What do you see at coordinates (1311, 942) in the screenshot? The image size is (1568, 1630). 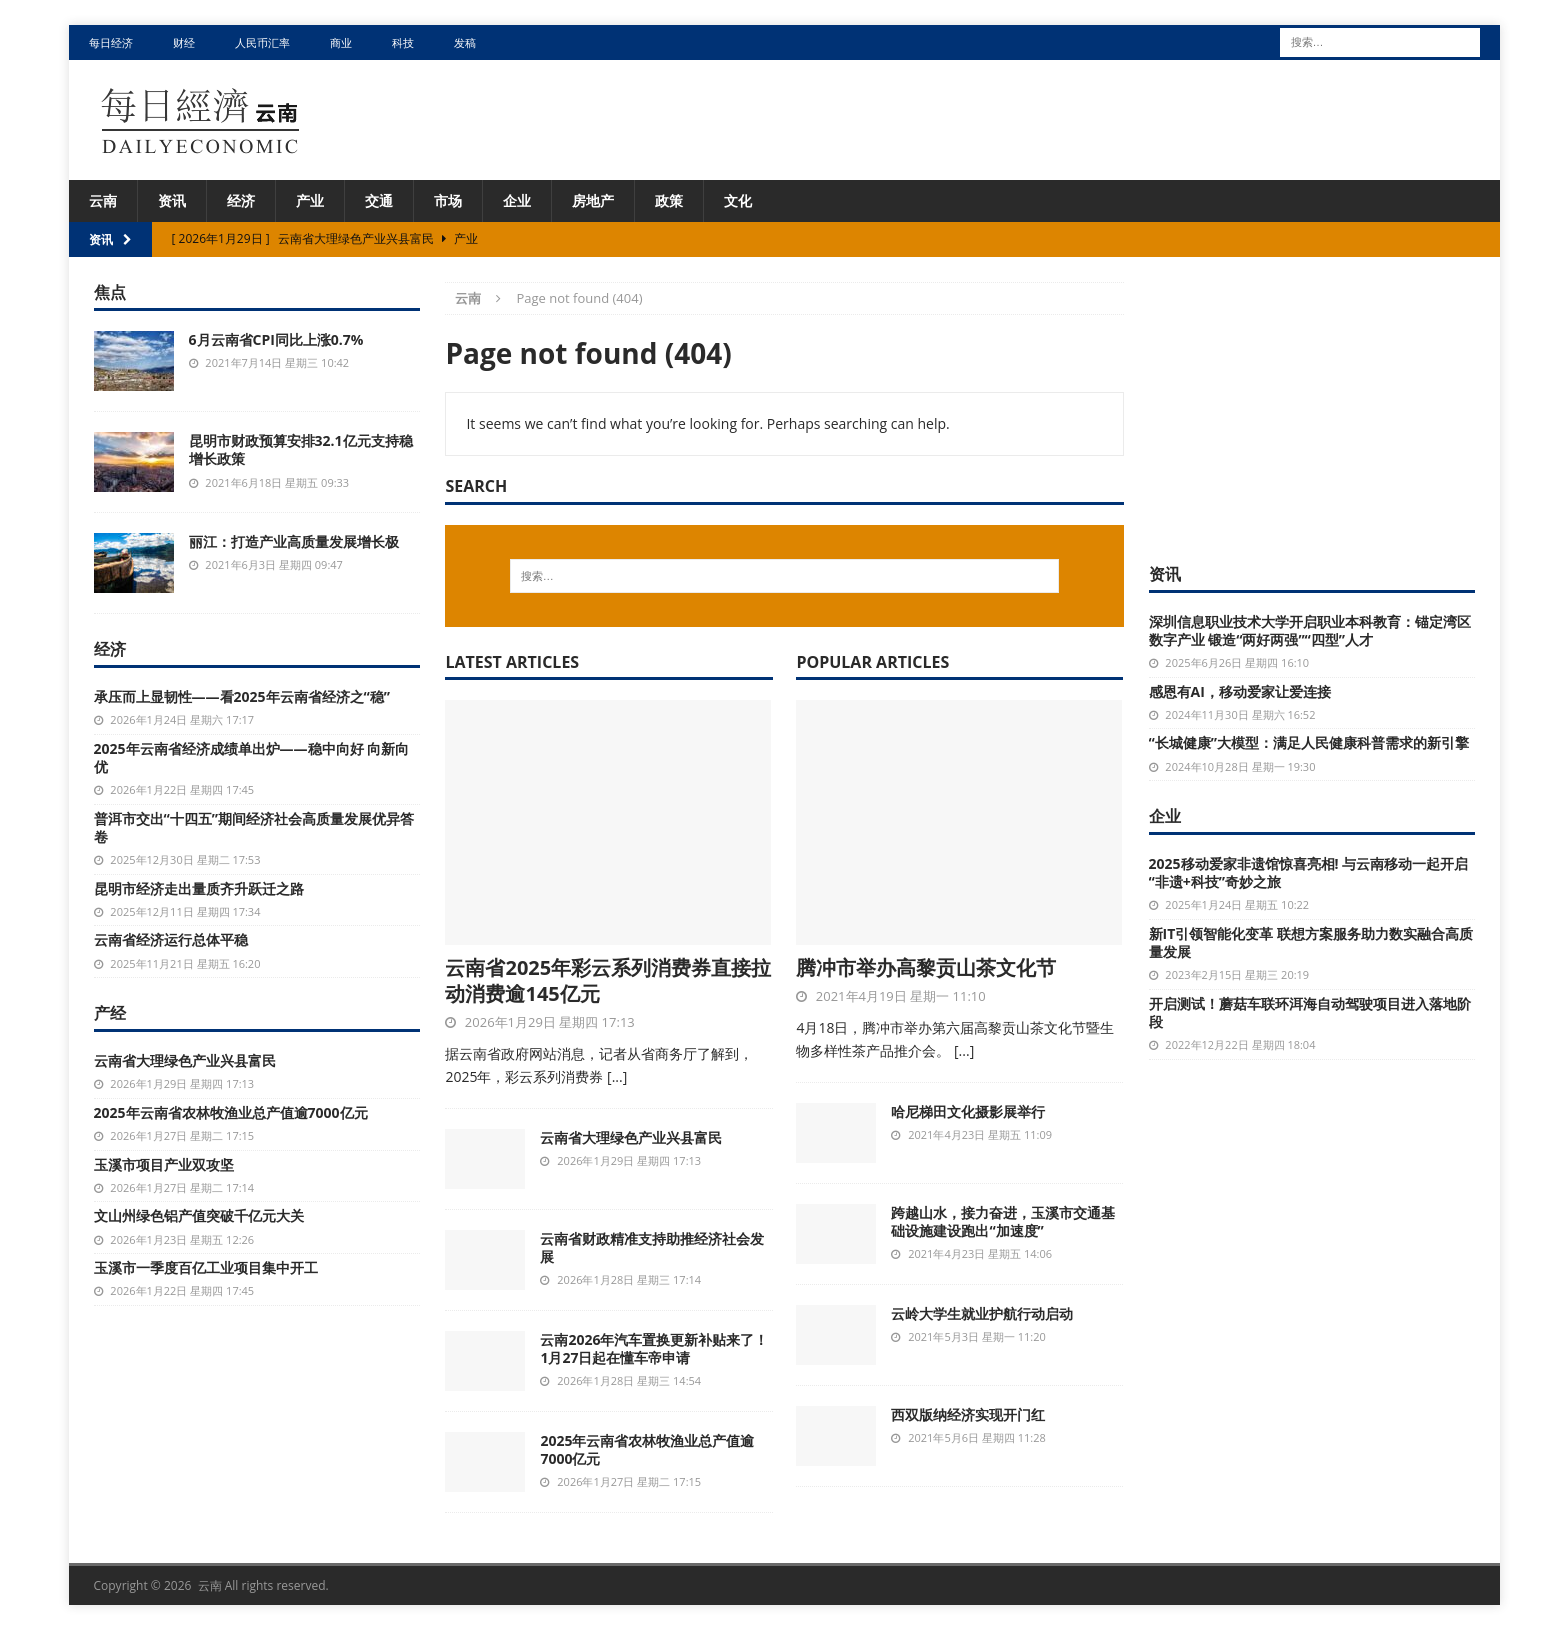 I see `新IT引领智能化变革 联想方案服务助力数实融合高质量发展` at bounding box center [1311, 942].